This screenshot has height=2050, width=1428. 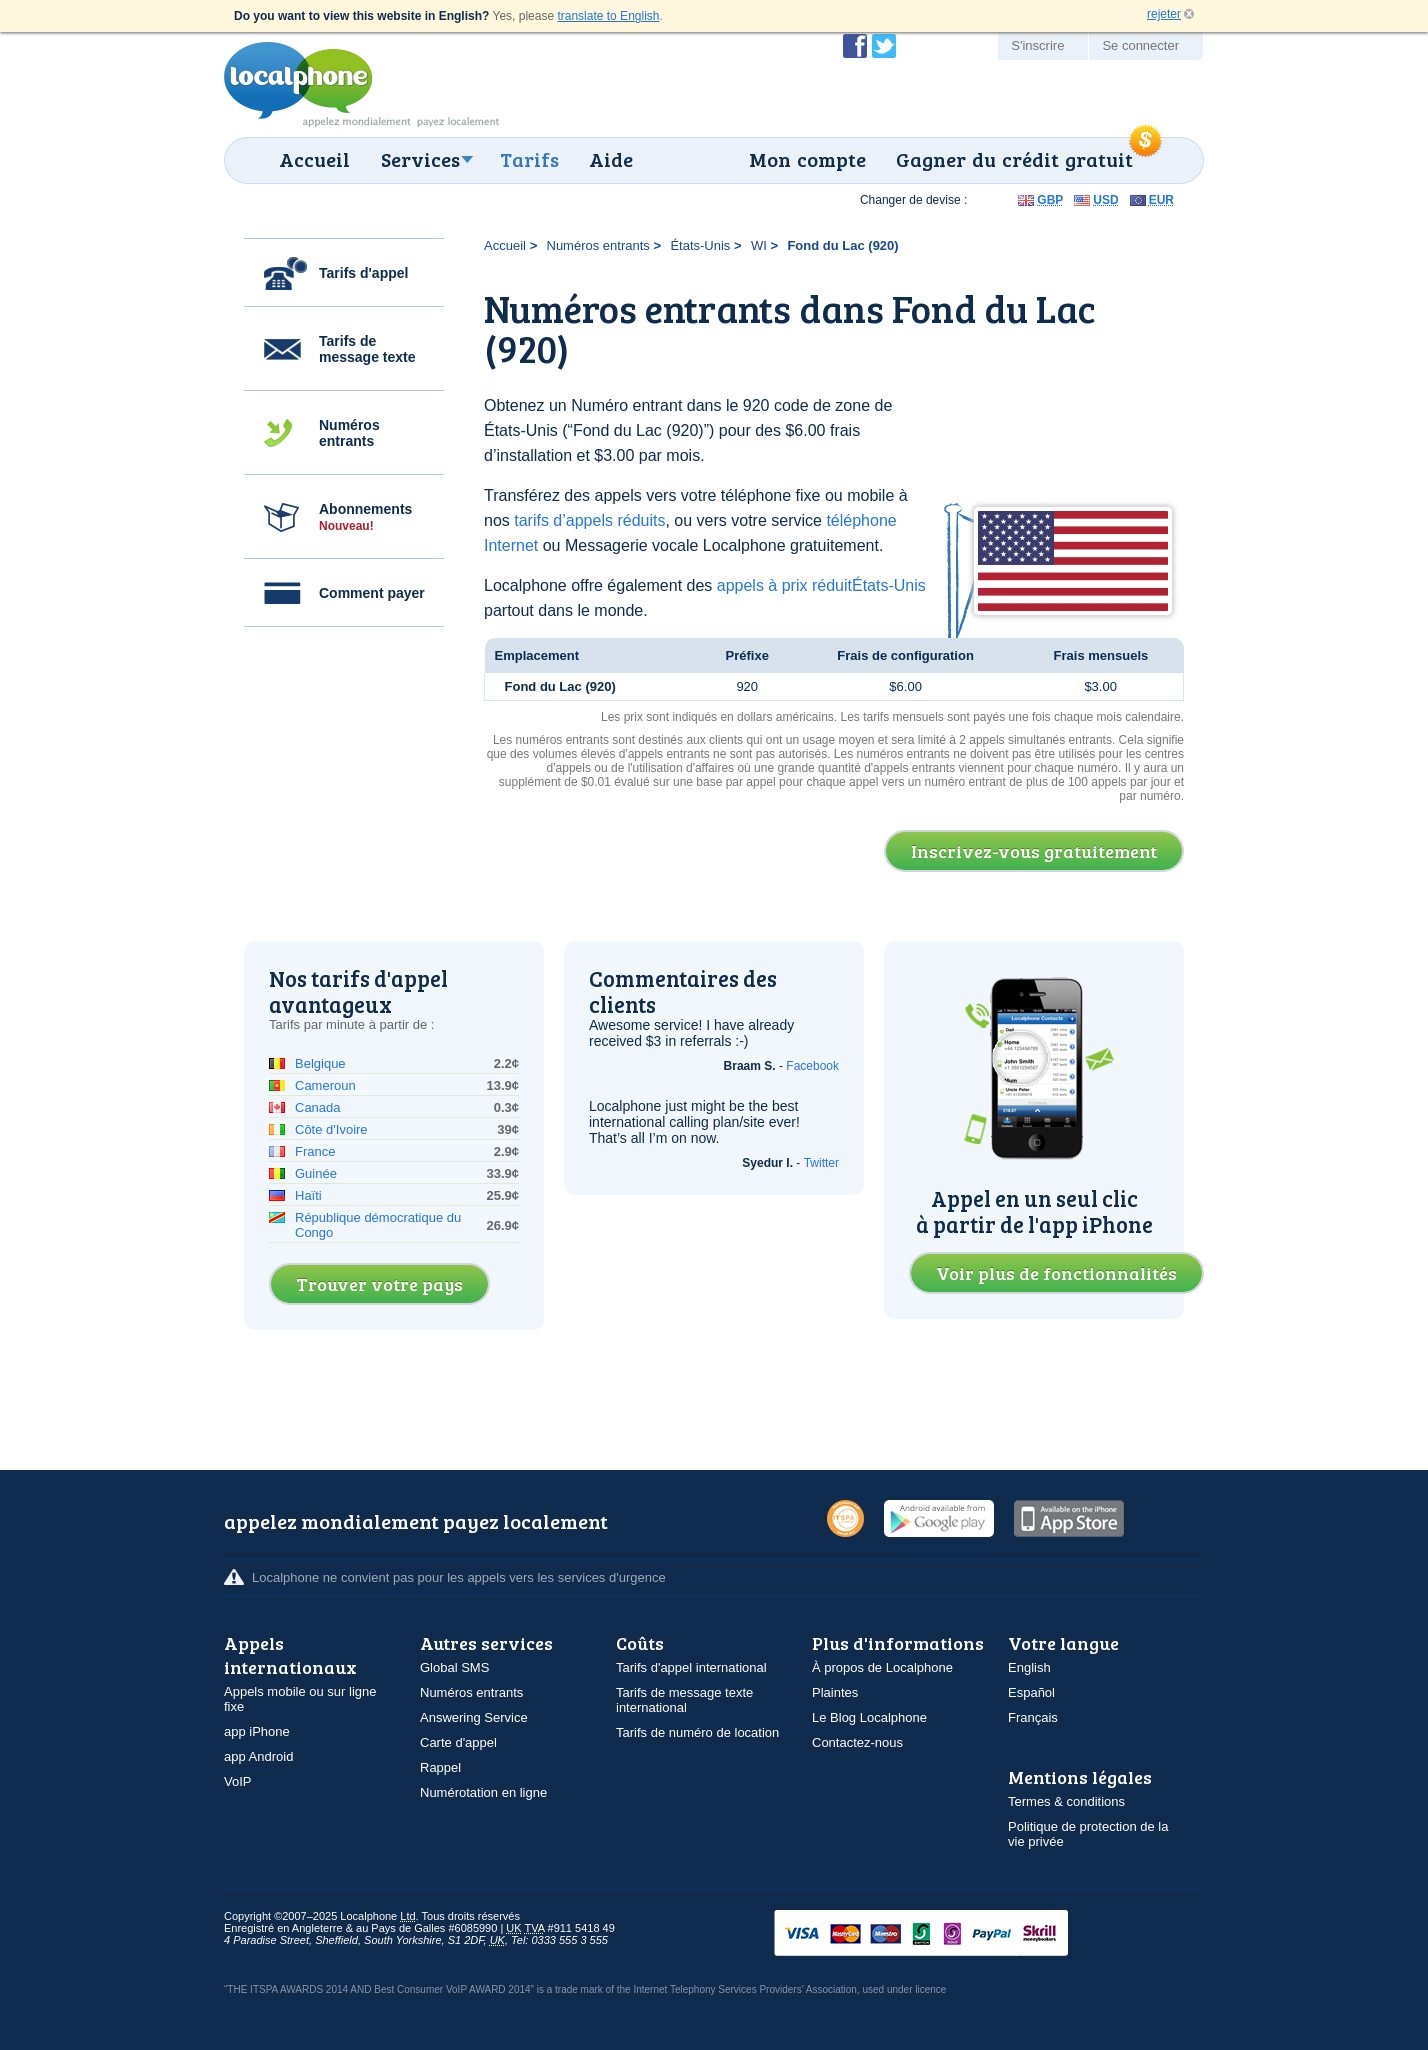 I want to click on English, so click(x=1029, y=1667).